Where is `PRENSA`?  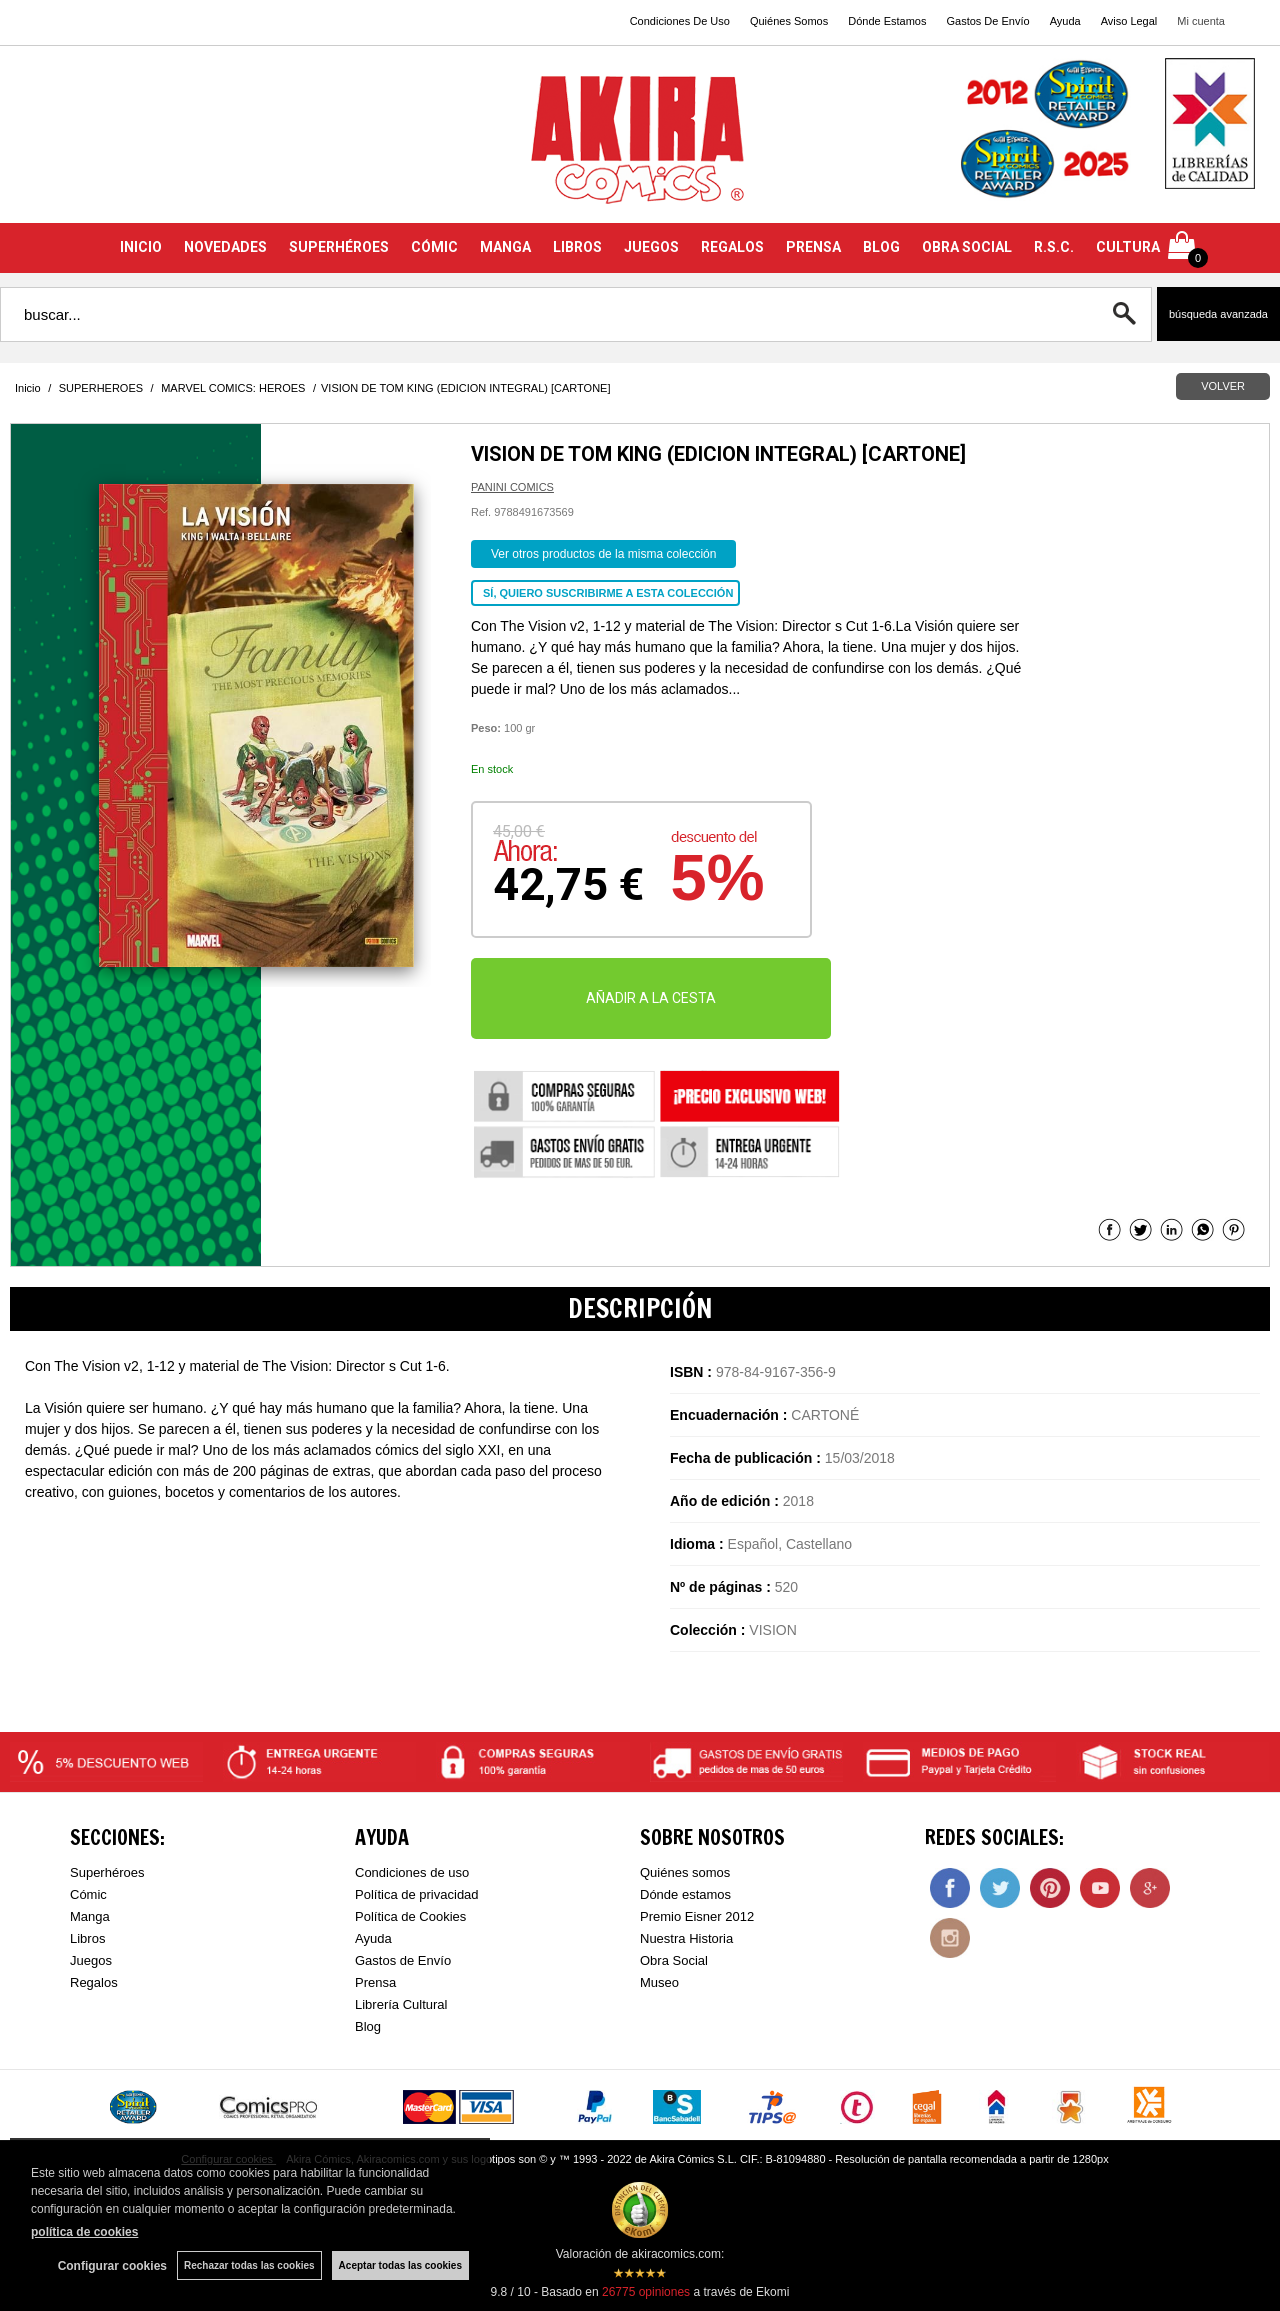 PRENSA is located at coordinates (813, 247).